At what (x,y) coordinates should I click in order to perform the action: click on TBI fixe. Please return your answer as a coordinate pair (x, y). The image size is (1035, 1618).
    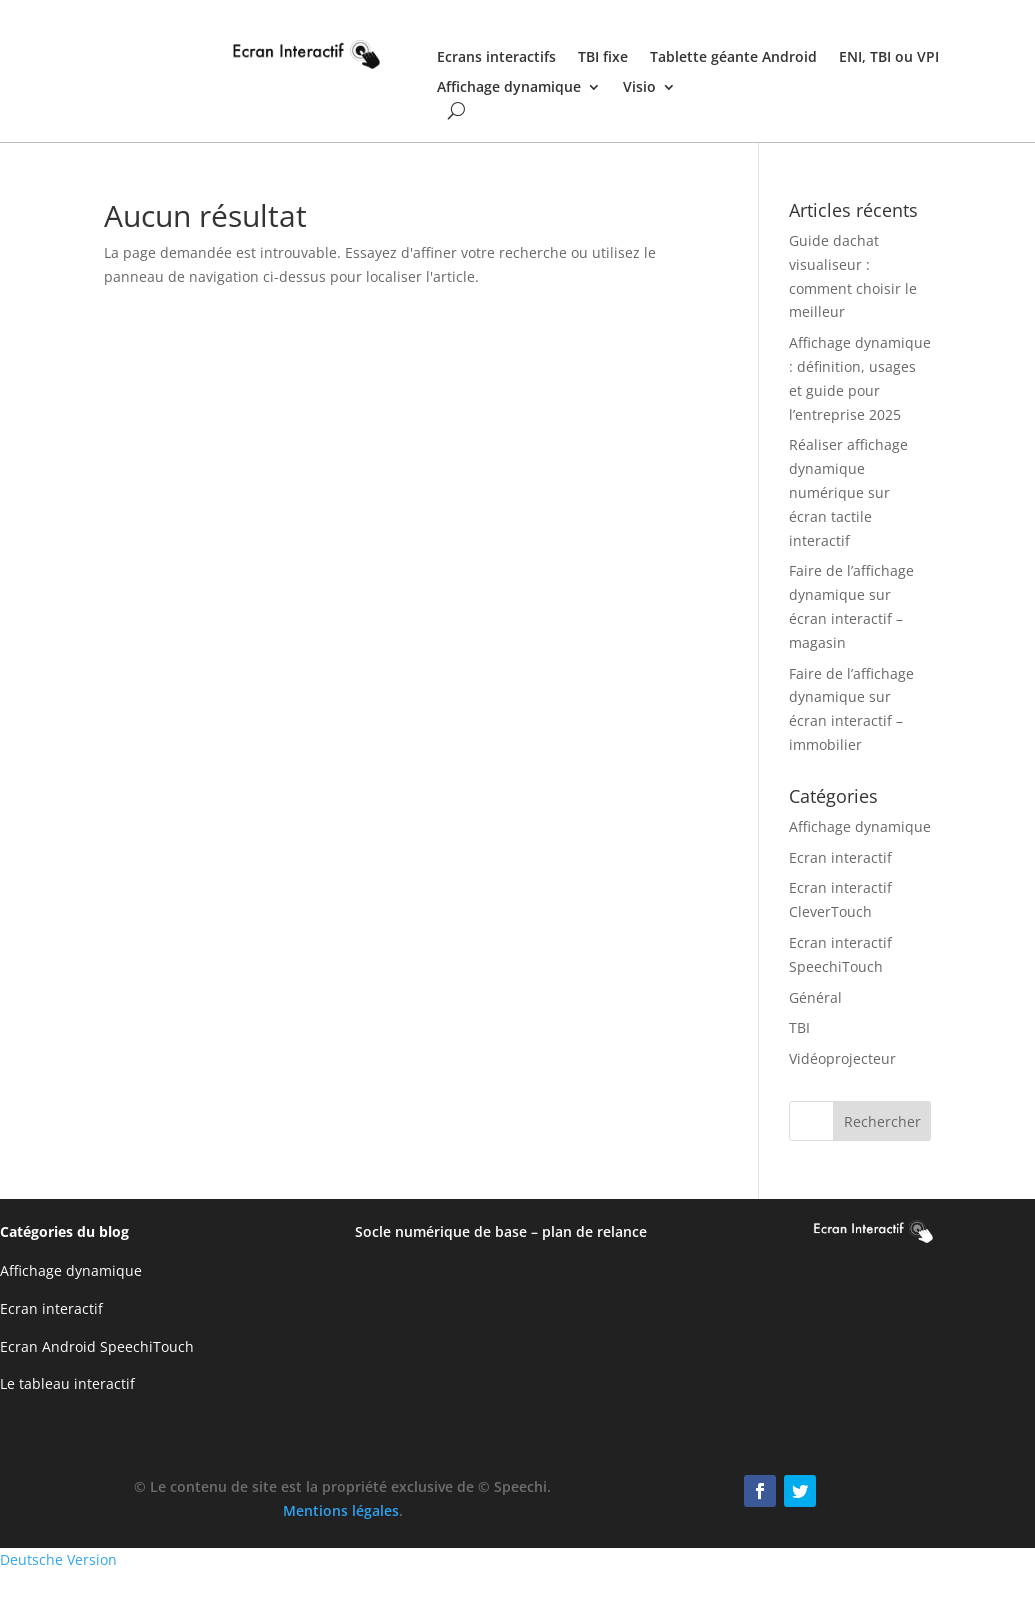
    Looking at the image, I should click on (603, 58).